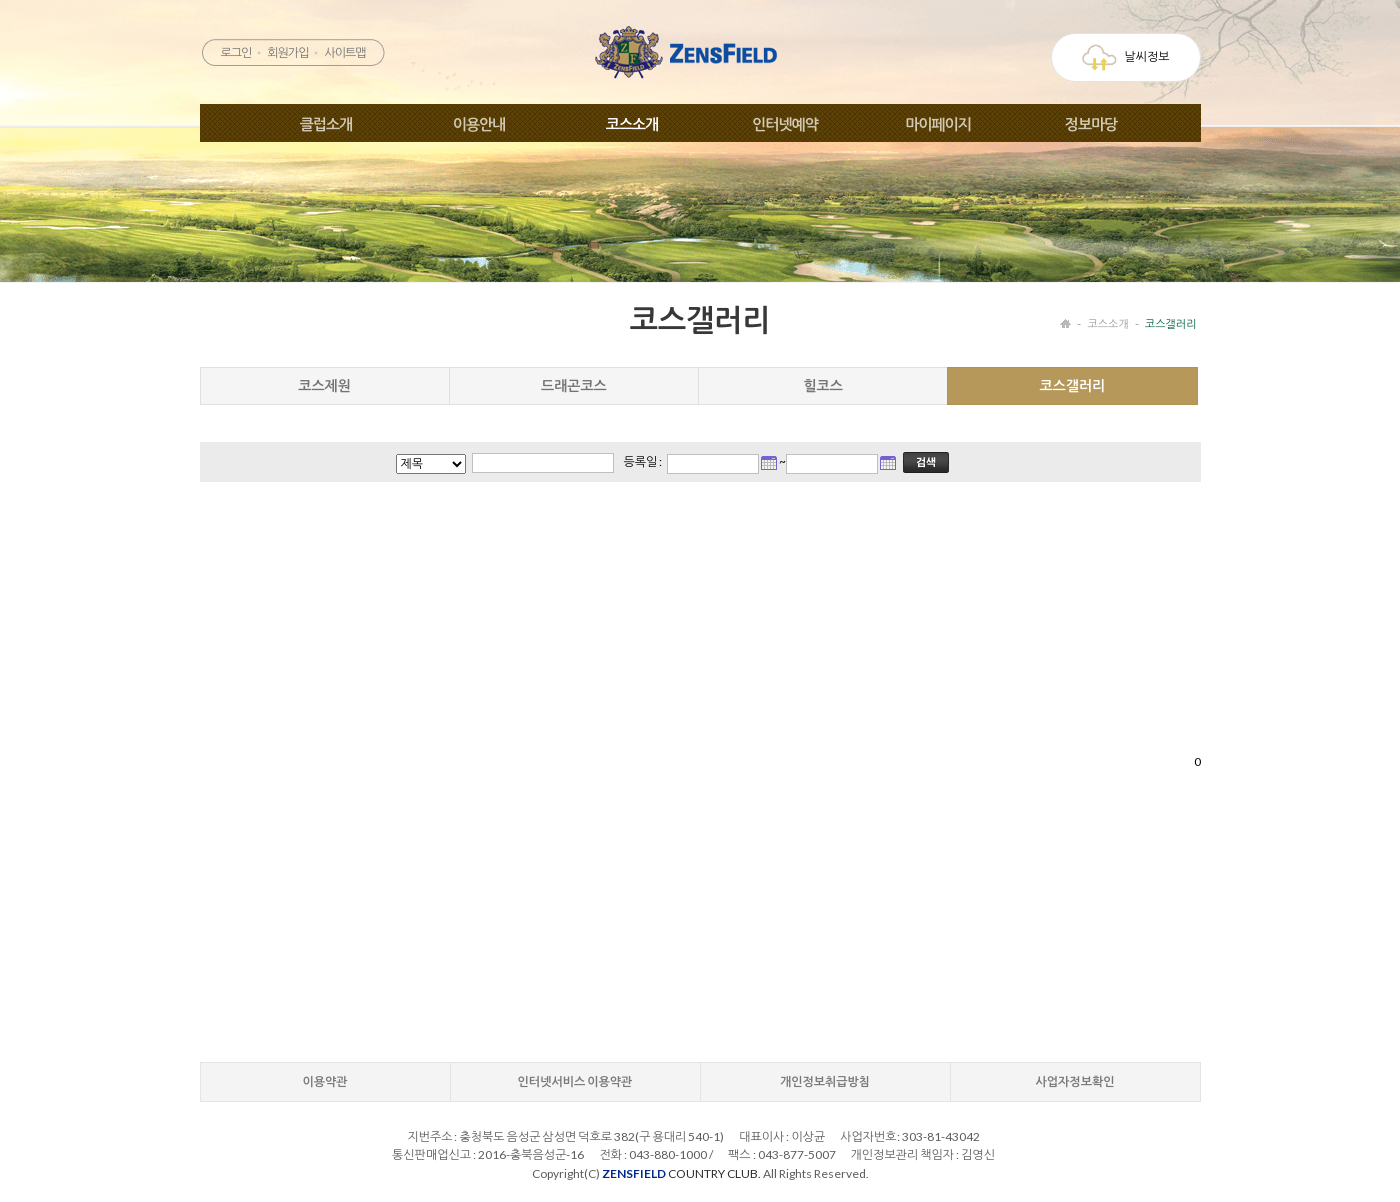  Describe the element at coordinates (479, 124) in the screenshot. I see `이용안내` at that location.